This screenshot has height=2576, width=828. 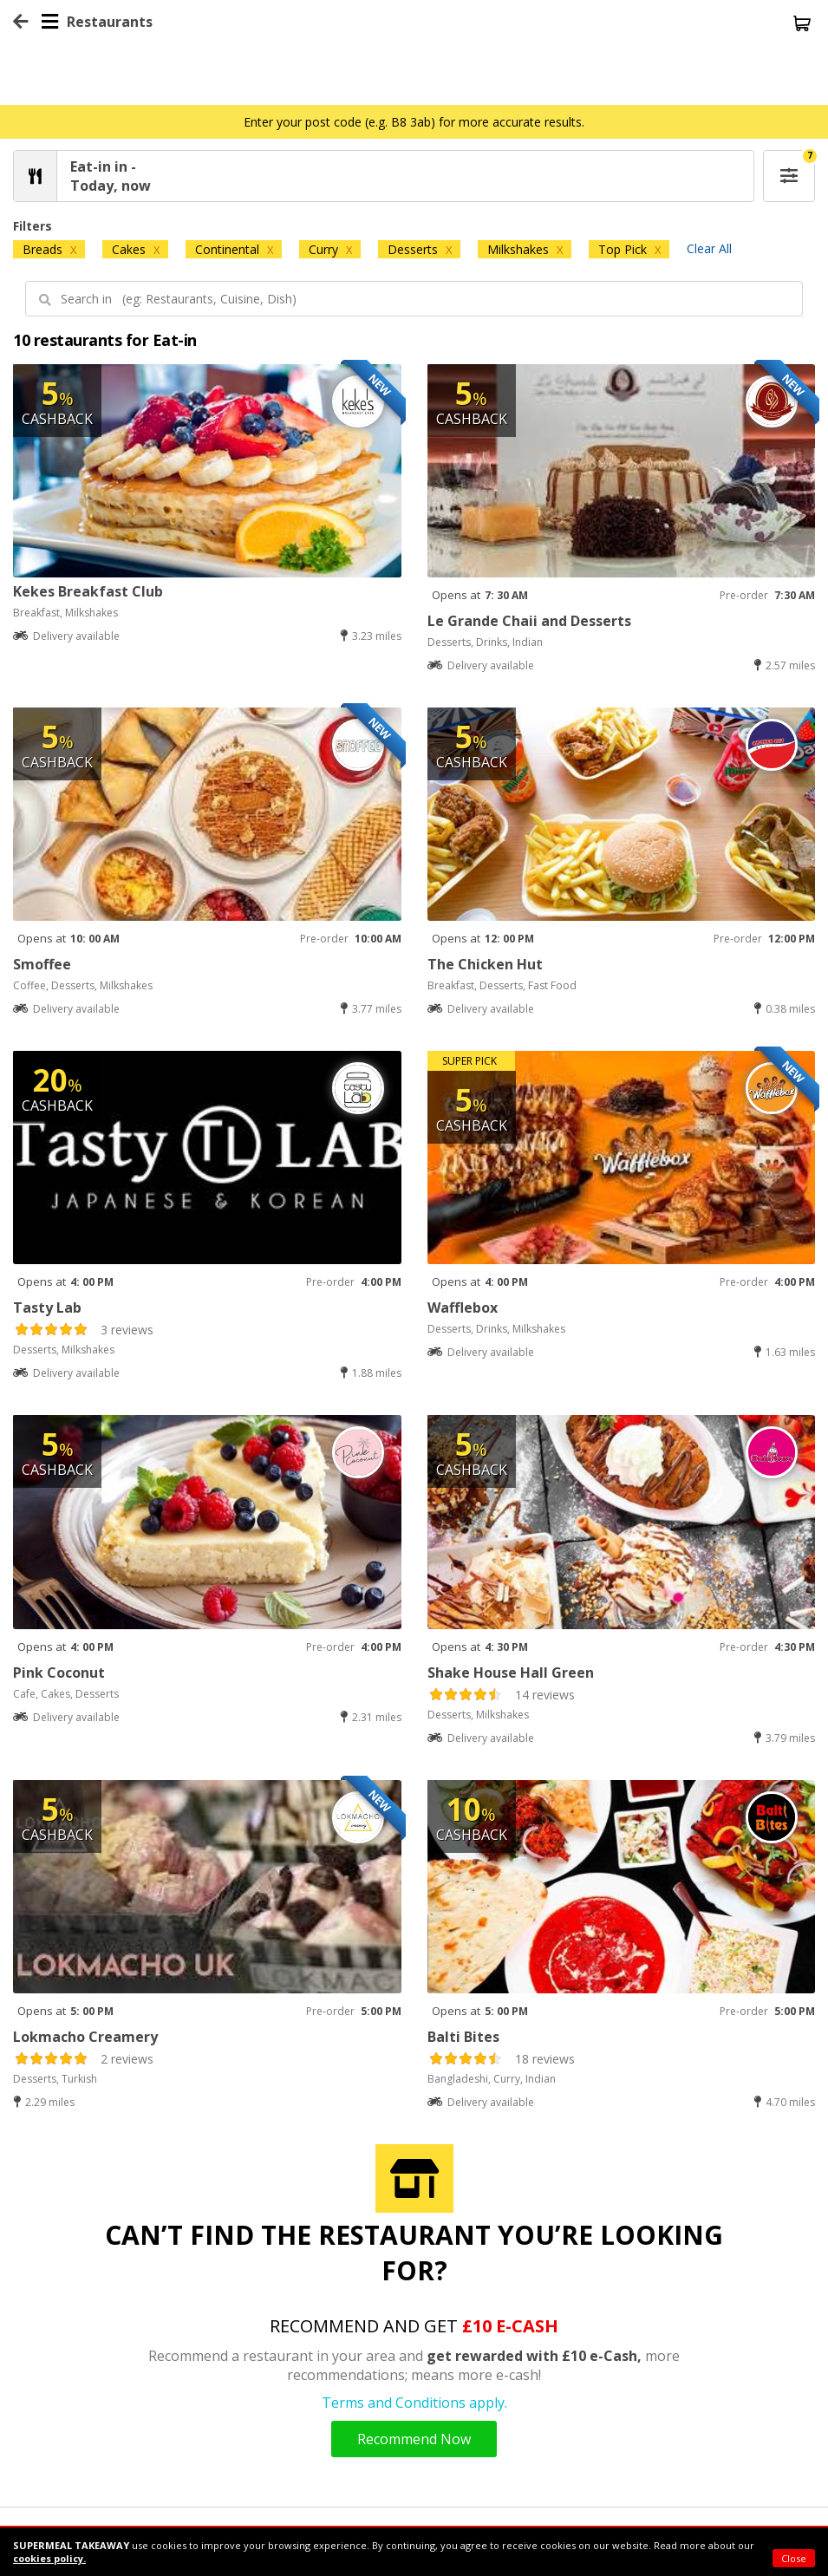 I want to click on Le Grande Chaii and Desserts, so click(x=529, y=620).